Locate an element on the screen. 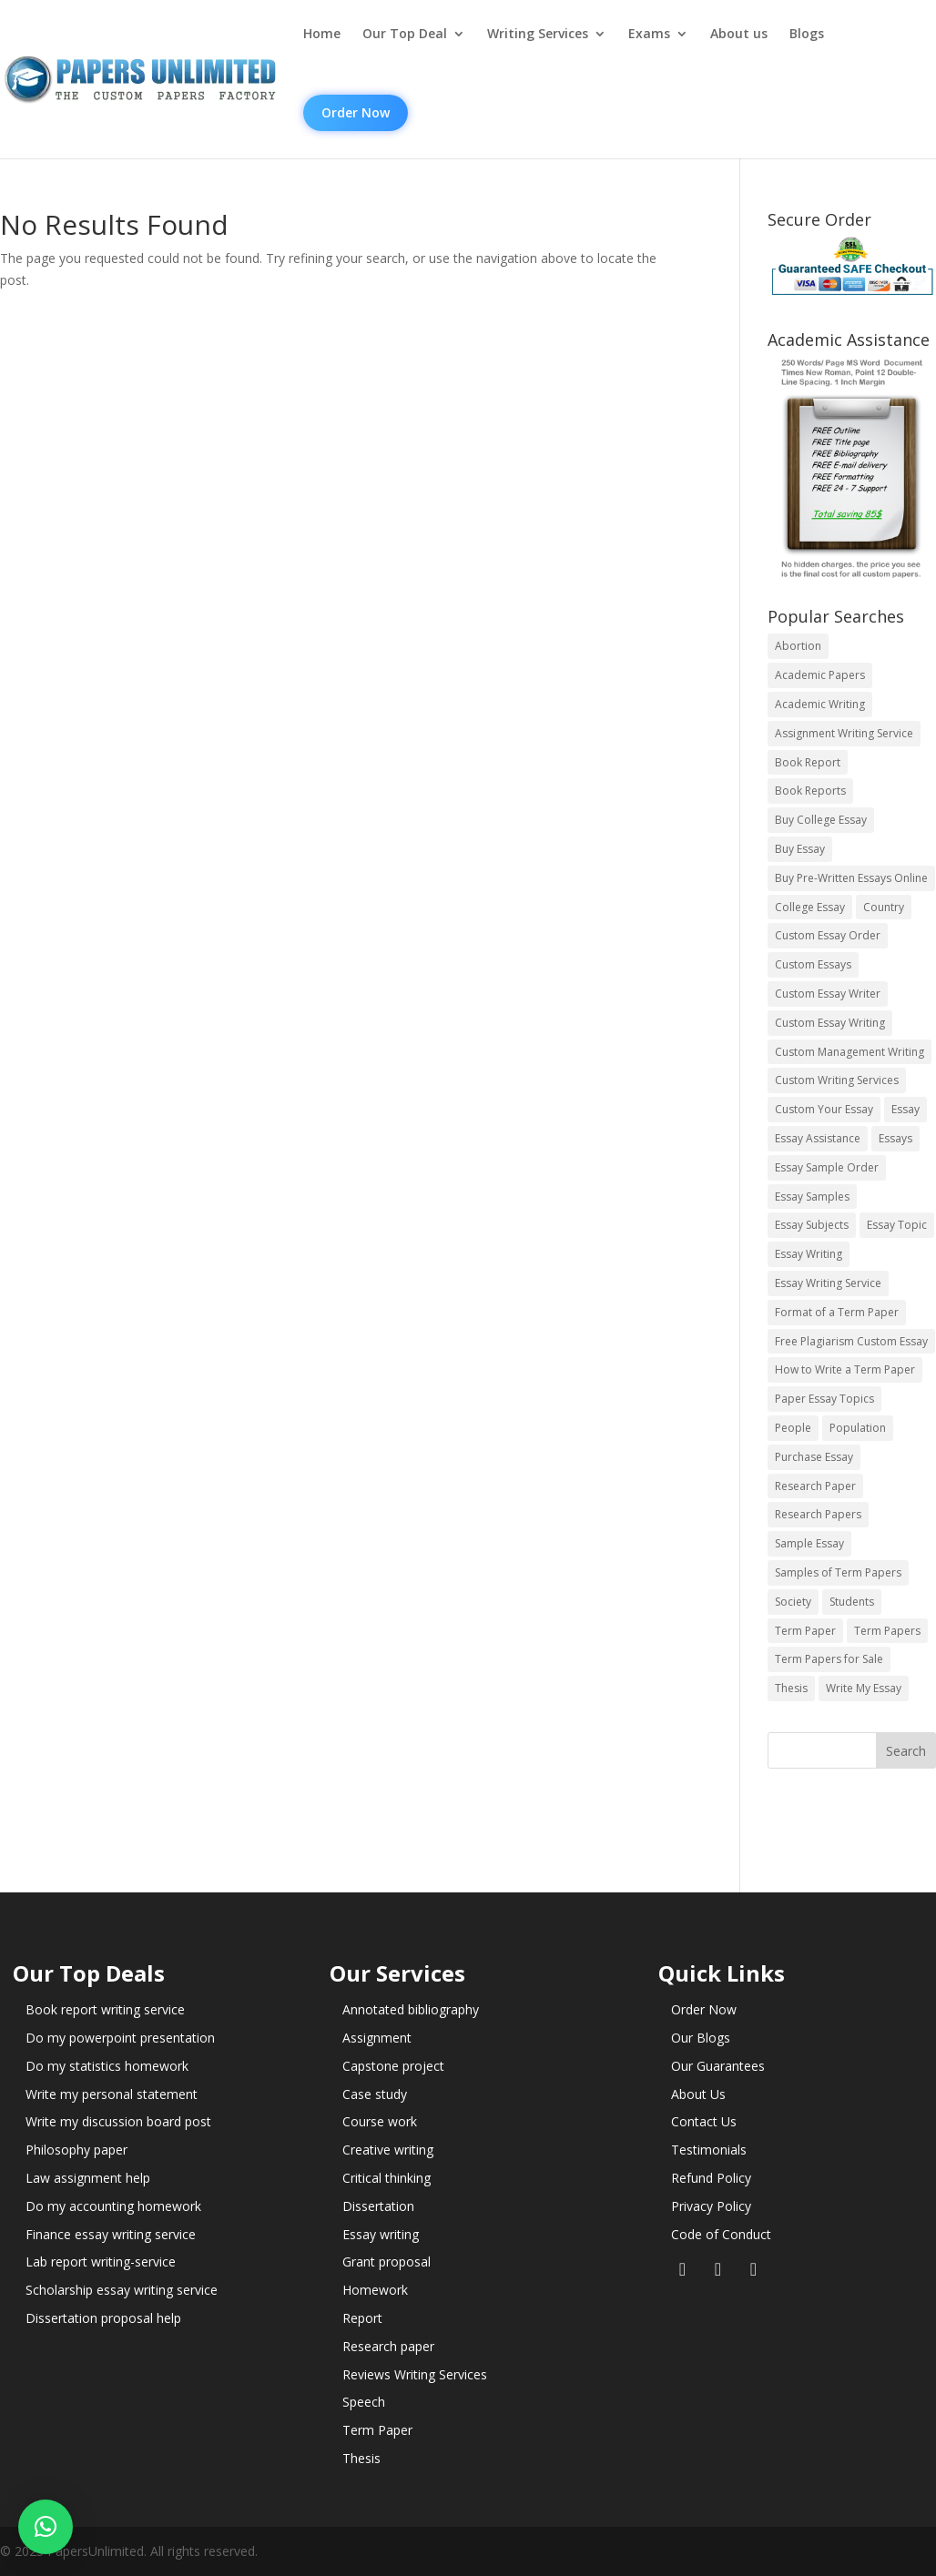 Image resolution: width=936 pixels, height=2576 pixels. Buy Essay [Buy Essay (14 items)] is located at coordinates (800, 849).